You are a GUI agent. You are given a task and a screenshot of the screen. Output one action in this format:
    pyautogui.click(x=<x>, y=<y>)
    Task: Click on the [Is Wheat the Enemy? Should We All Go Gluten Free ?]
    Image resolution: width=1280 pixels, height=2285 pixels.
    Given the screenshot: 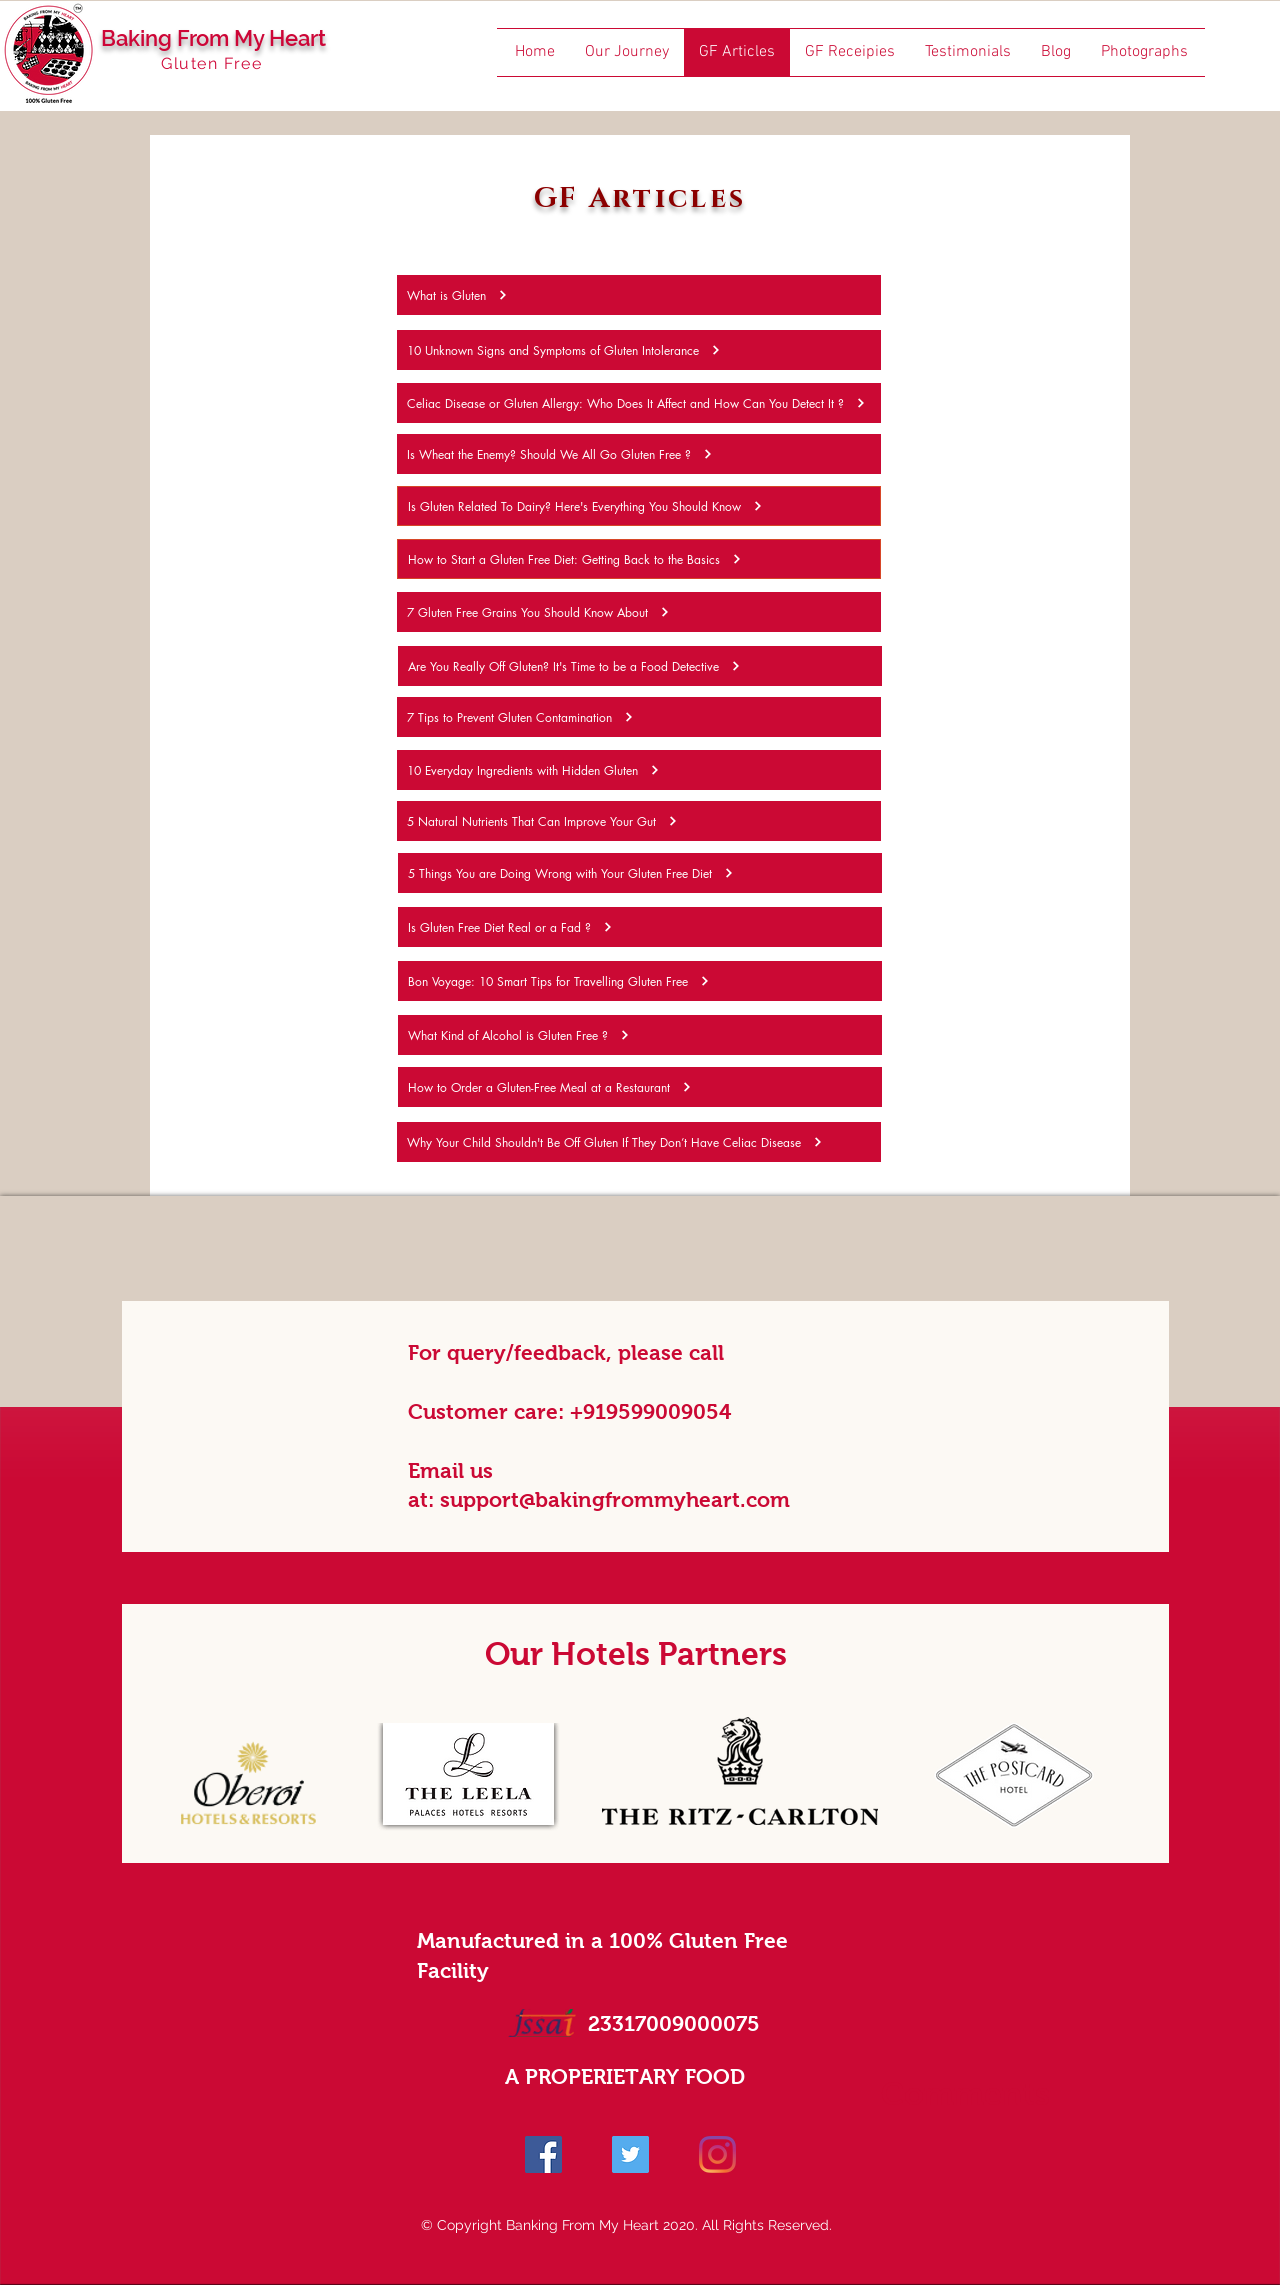 What is the action you would take?
    pyautogui.click(x=639, y=454)
    